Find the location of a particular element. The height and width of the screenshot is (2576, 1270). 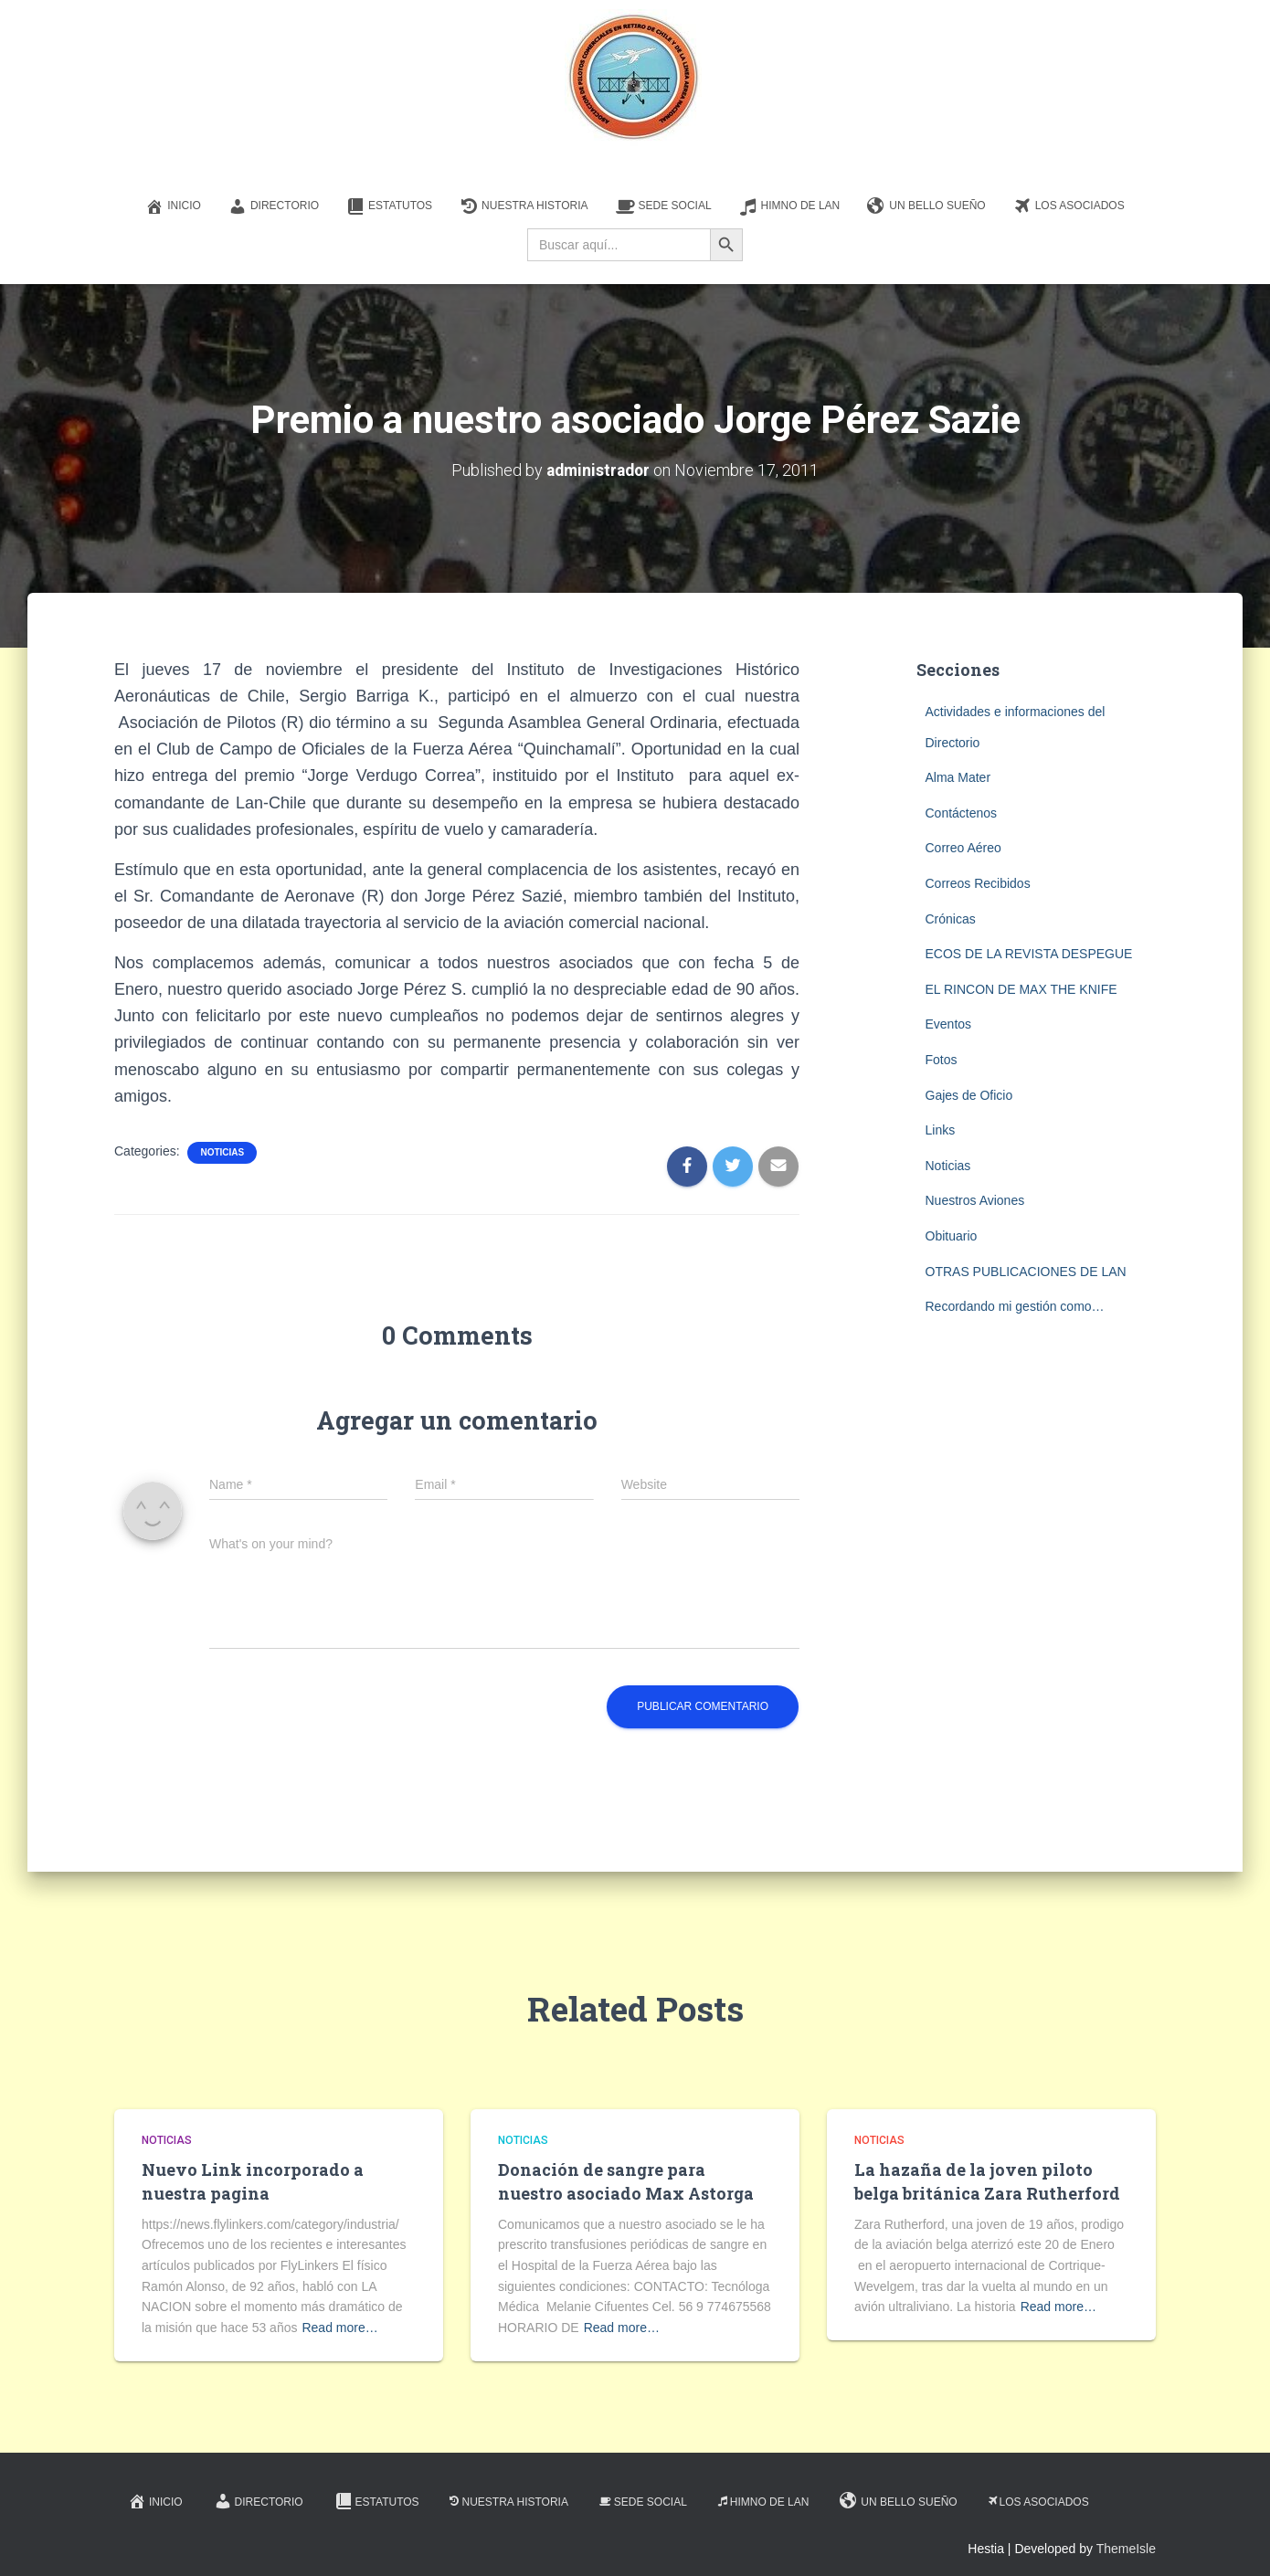

Alma Mater is located at coordinates (958, 777).